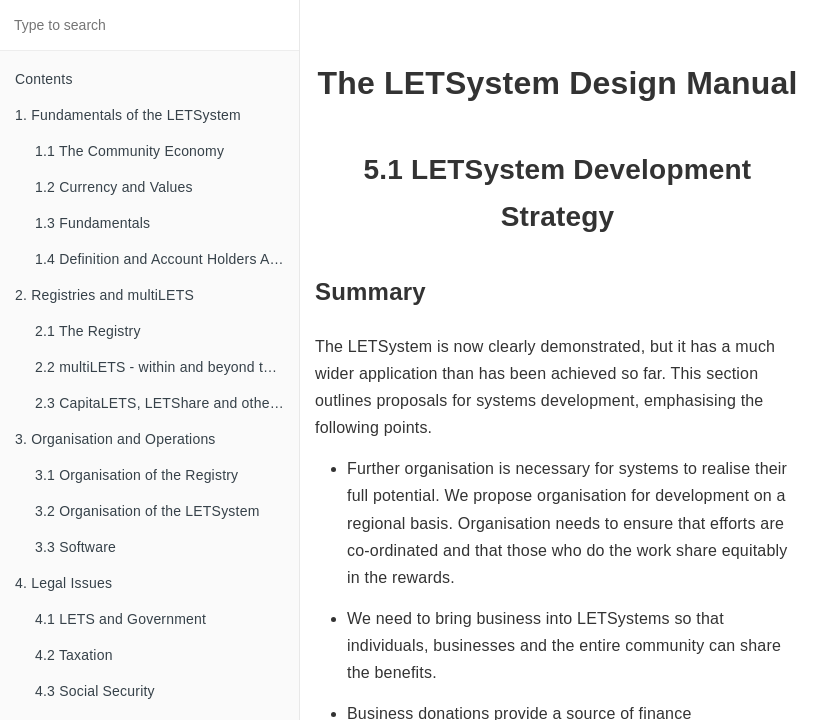 This screenshot has width=815, height=720. What do you see at coordinates (95, 691) in the screenshot?
I see `4.3 Social Security` at bounding box center [95, 691].